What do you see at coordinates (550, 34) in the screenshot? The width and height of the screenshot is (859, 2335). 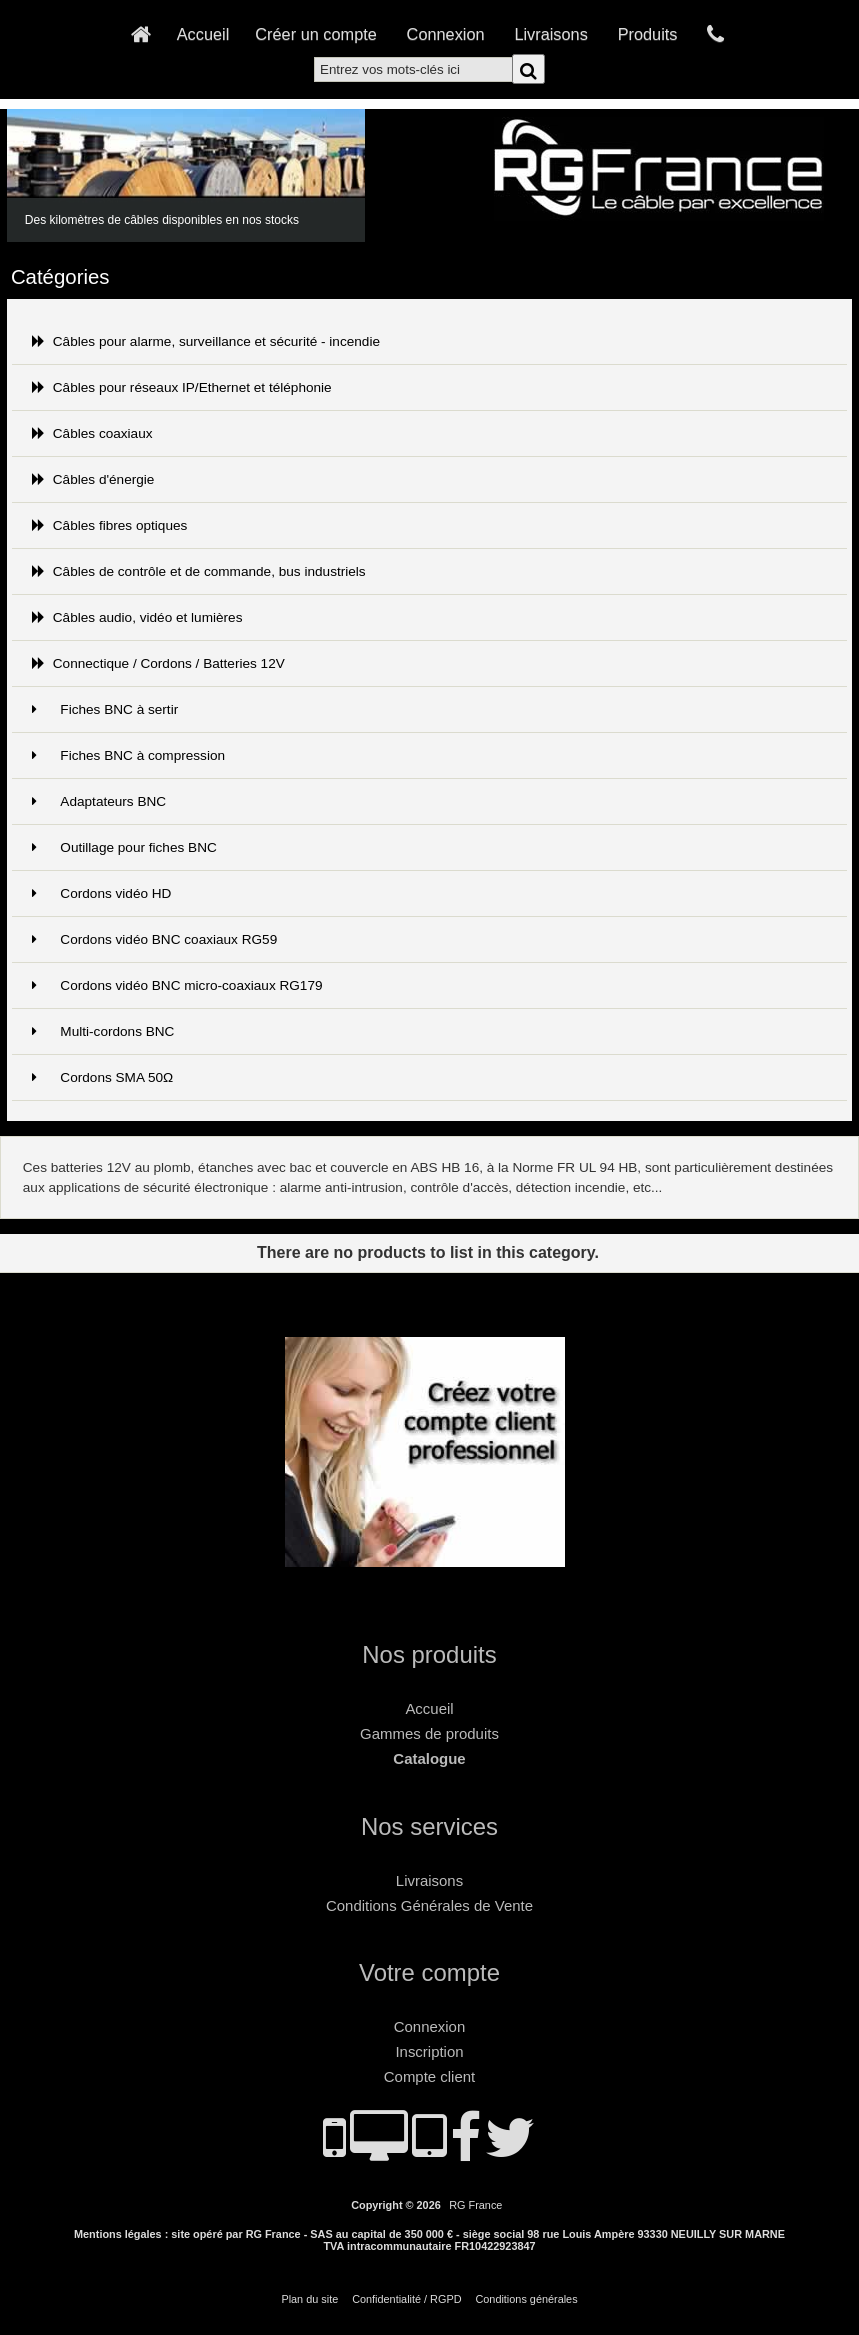 I see `Livraisons` at bounding box center [550, 34].